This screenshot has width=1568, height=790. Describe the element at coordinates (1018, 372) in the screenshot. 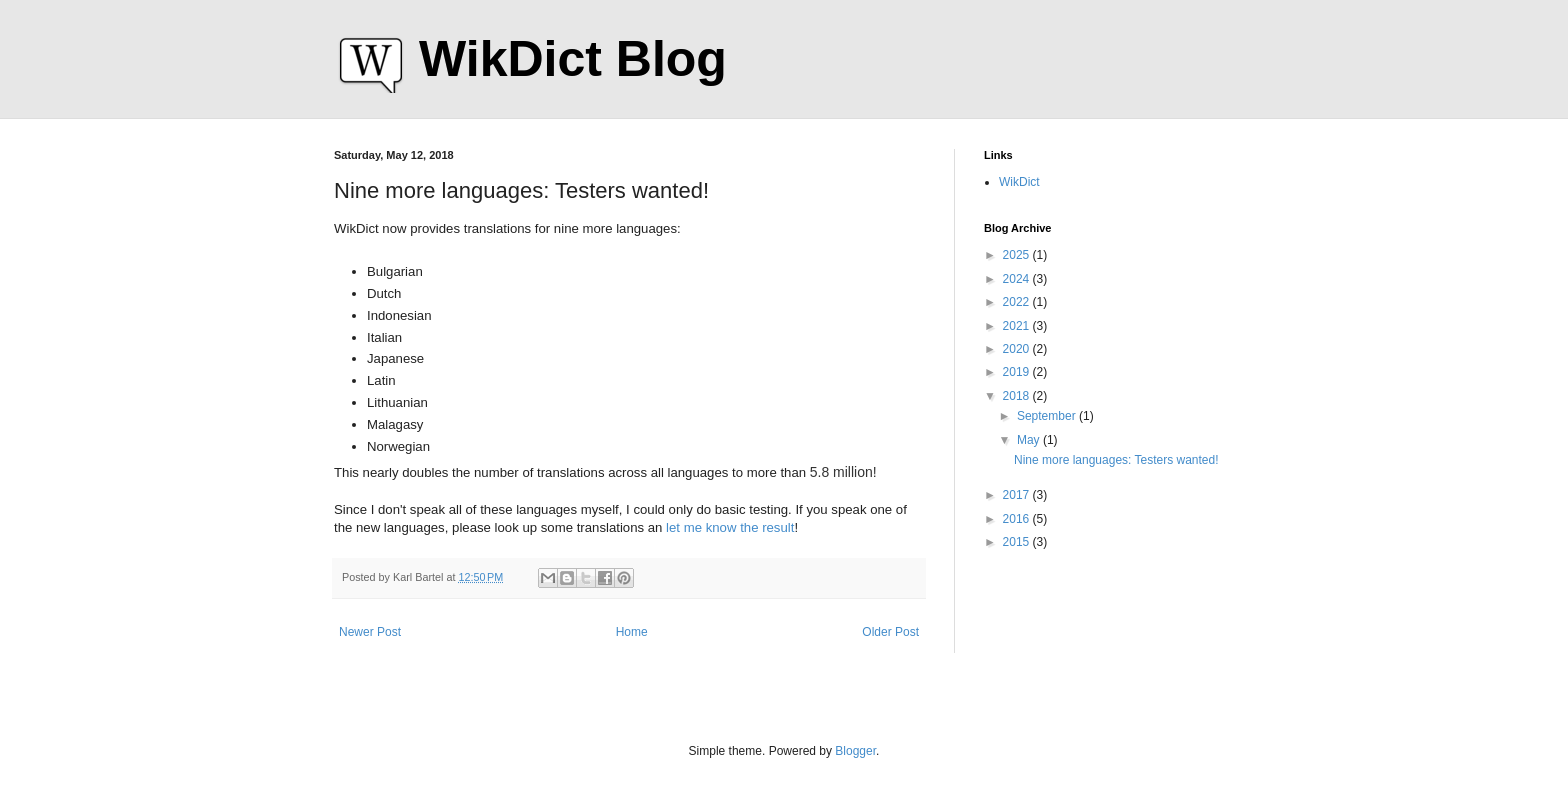

I see `2019` at that location.